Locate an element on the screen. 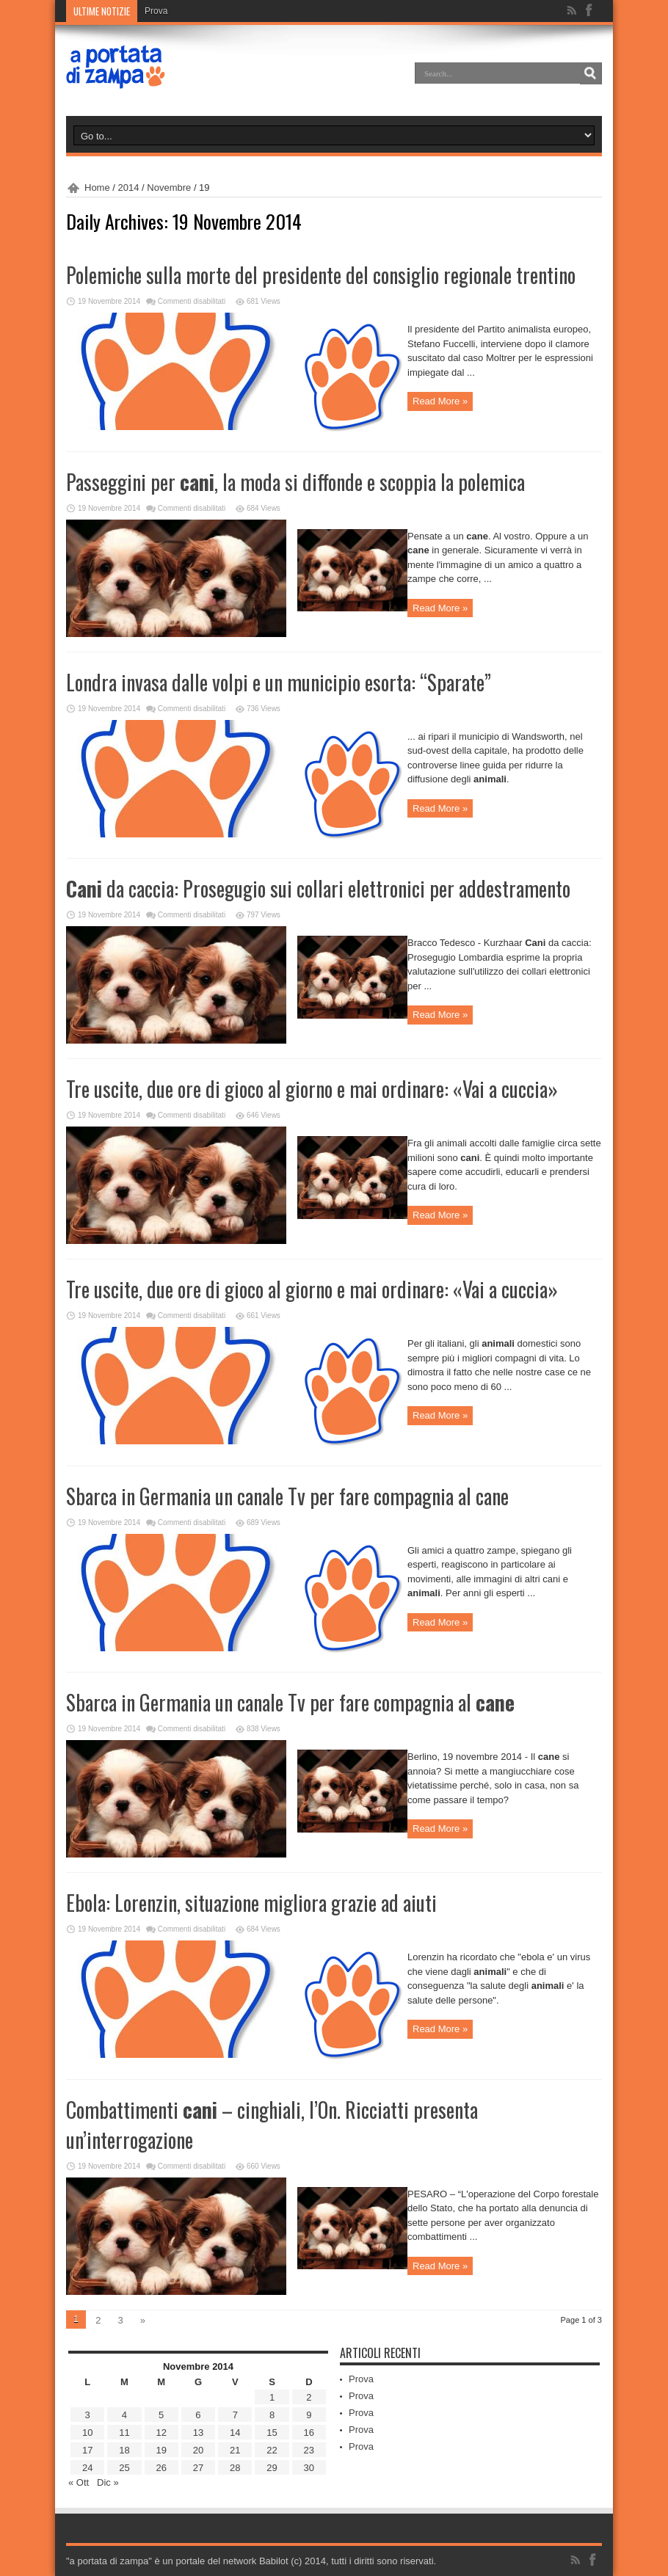 The height and width of the screenshot is (2576, 668). 9 [Articoli pubblicati in 9 November 2014] is located at coordinates (308, 2414).